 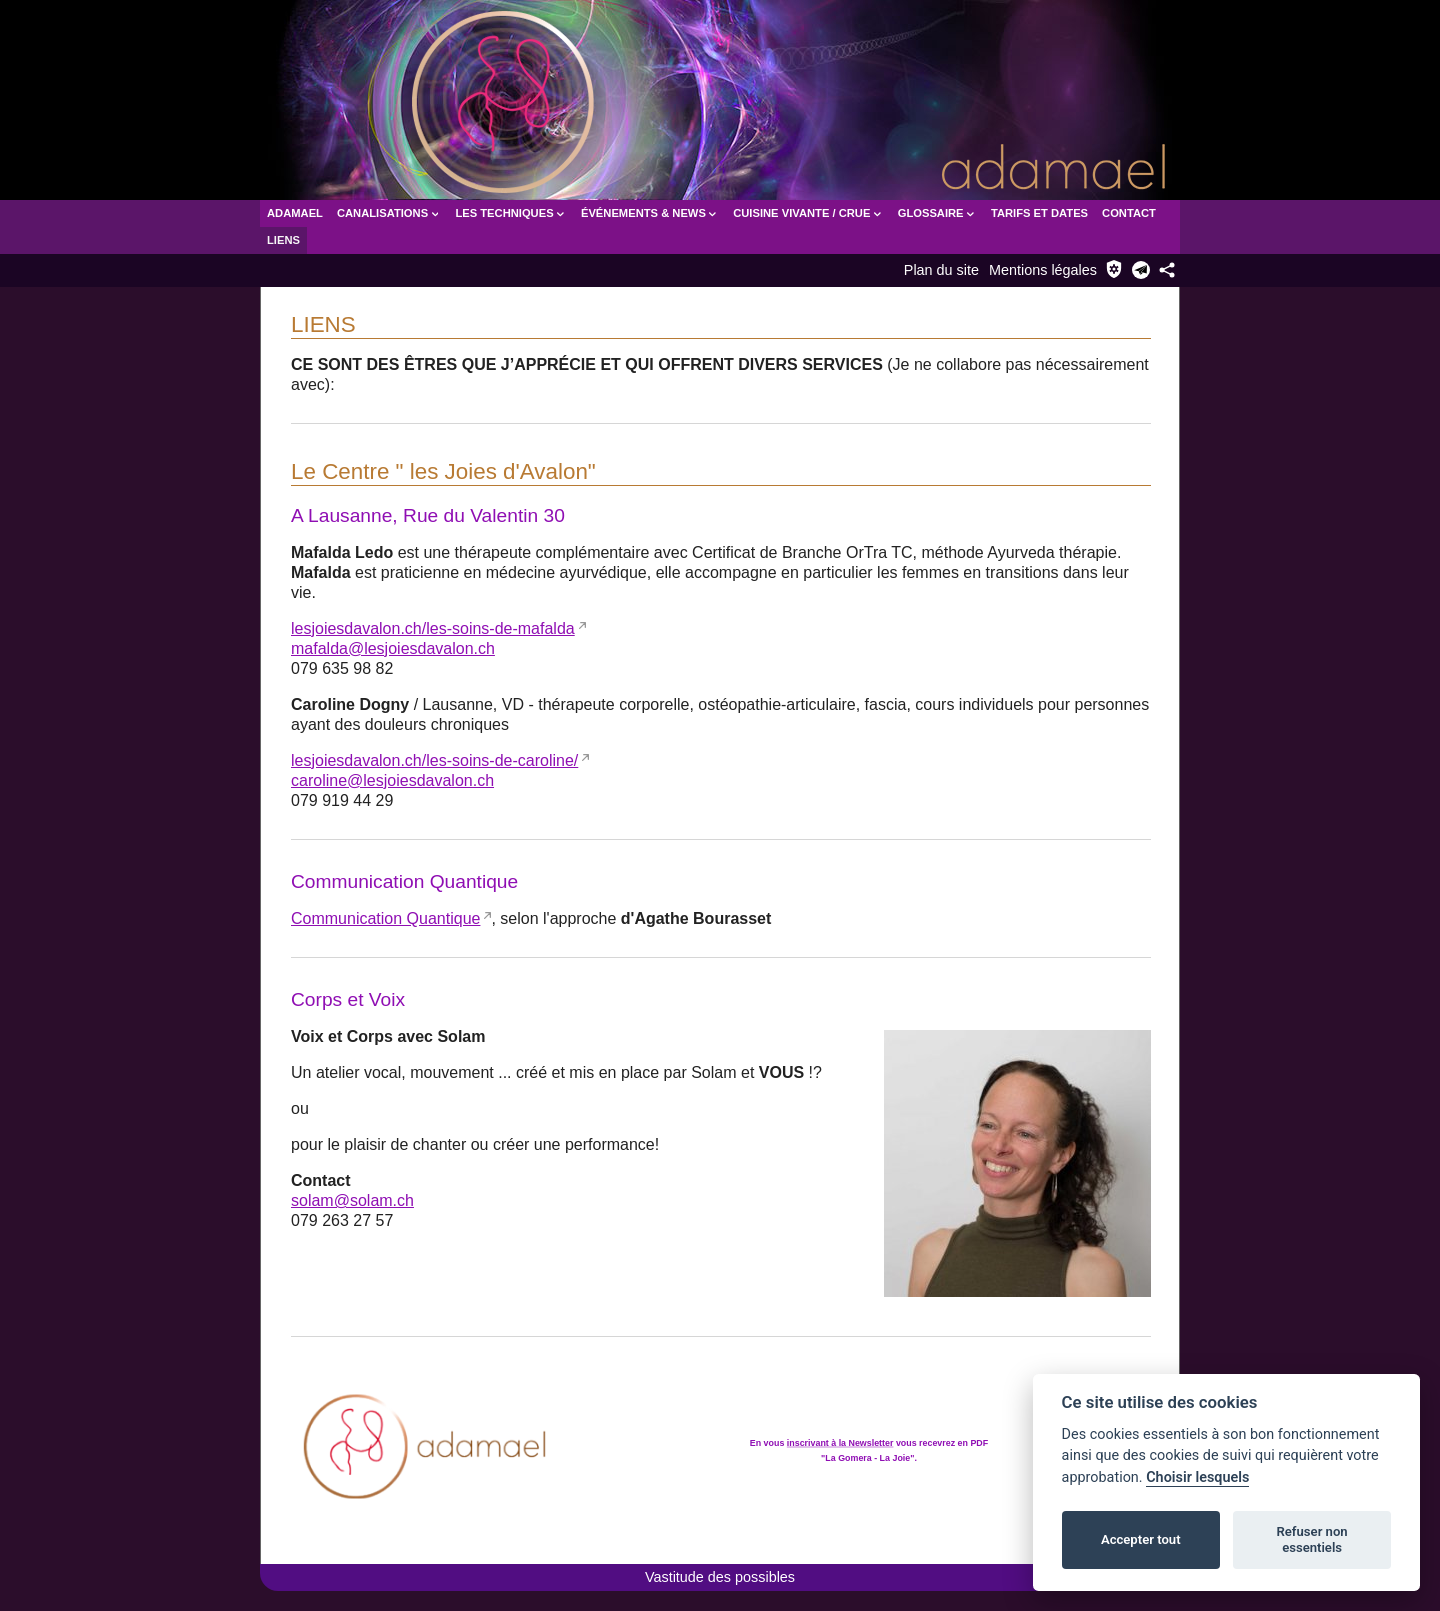 I want to click on Plan du site, so click(x=941, y=270).